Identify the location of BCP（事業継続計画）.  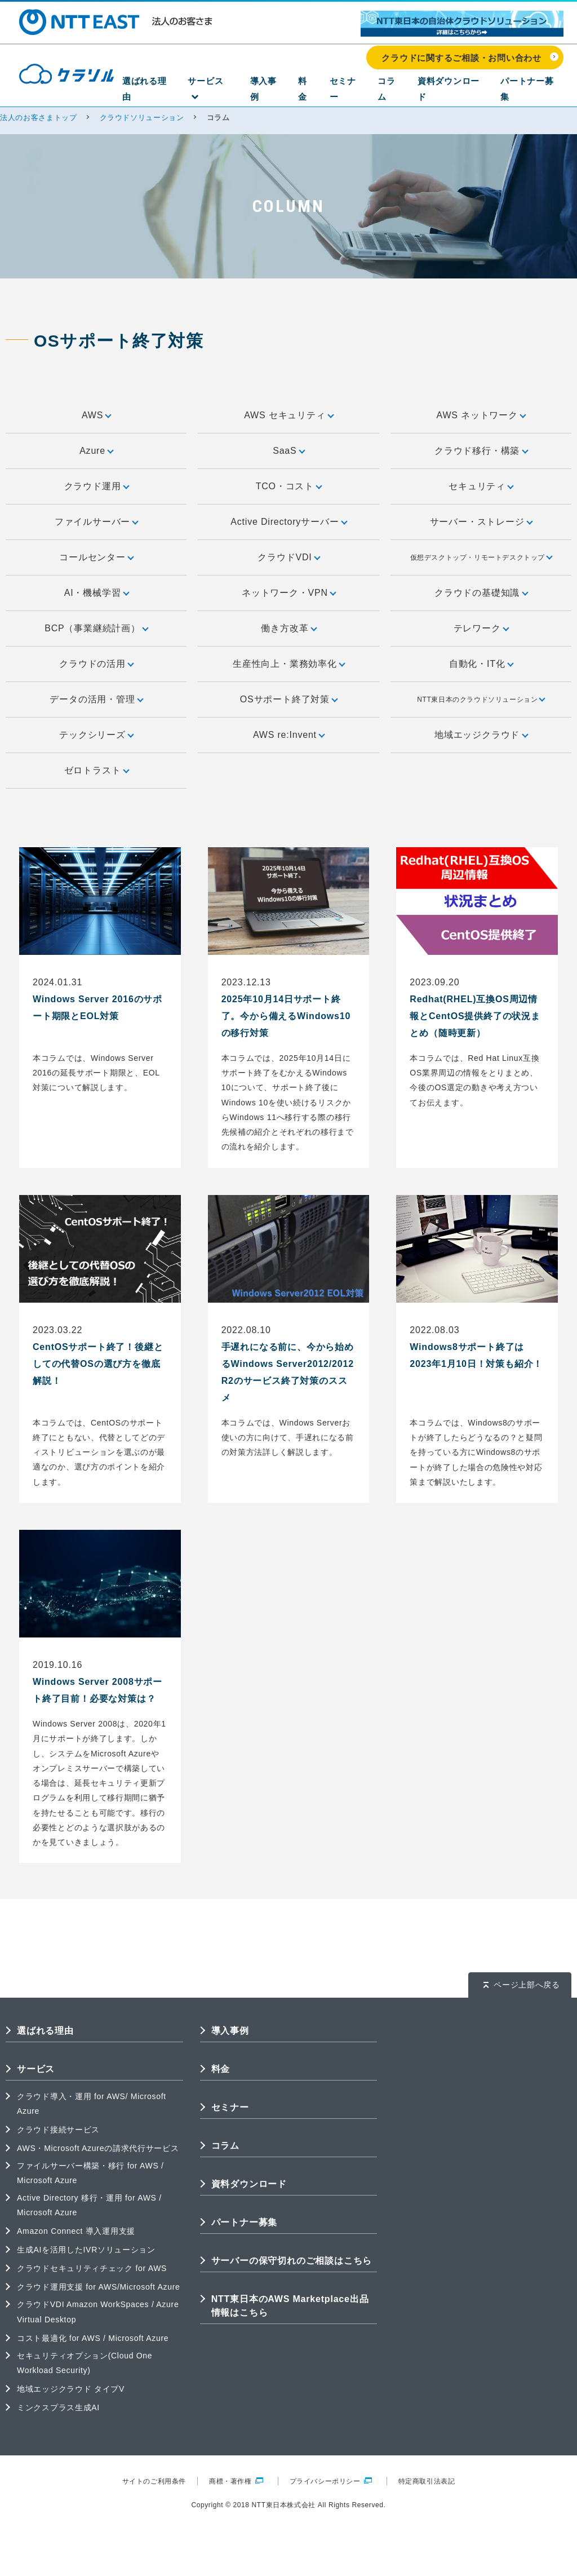
(96, 628).